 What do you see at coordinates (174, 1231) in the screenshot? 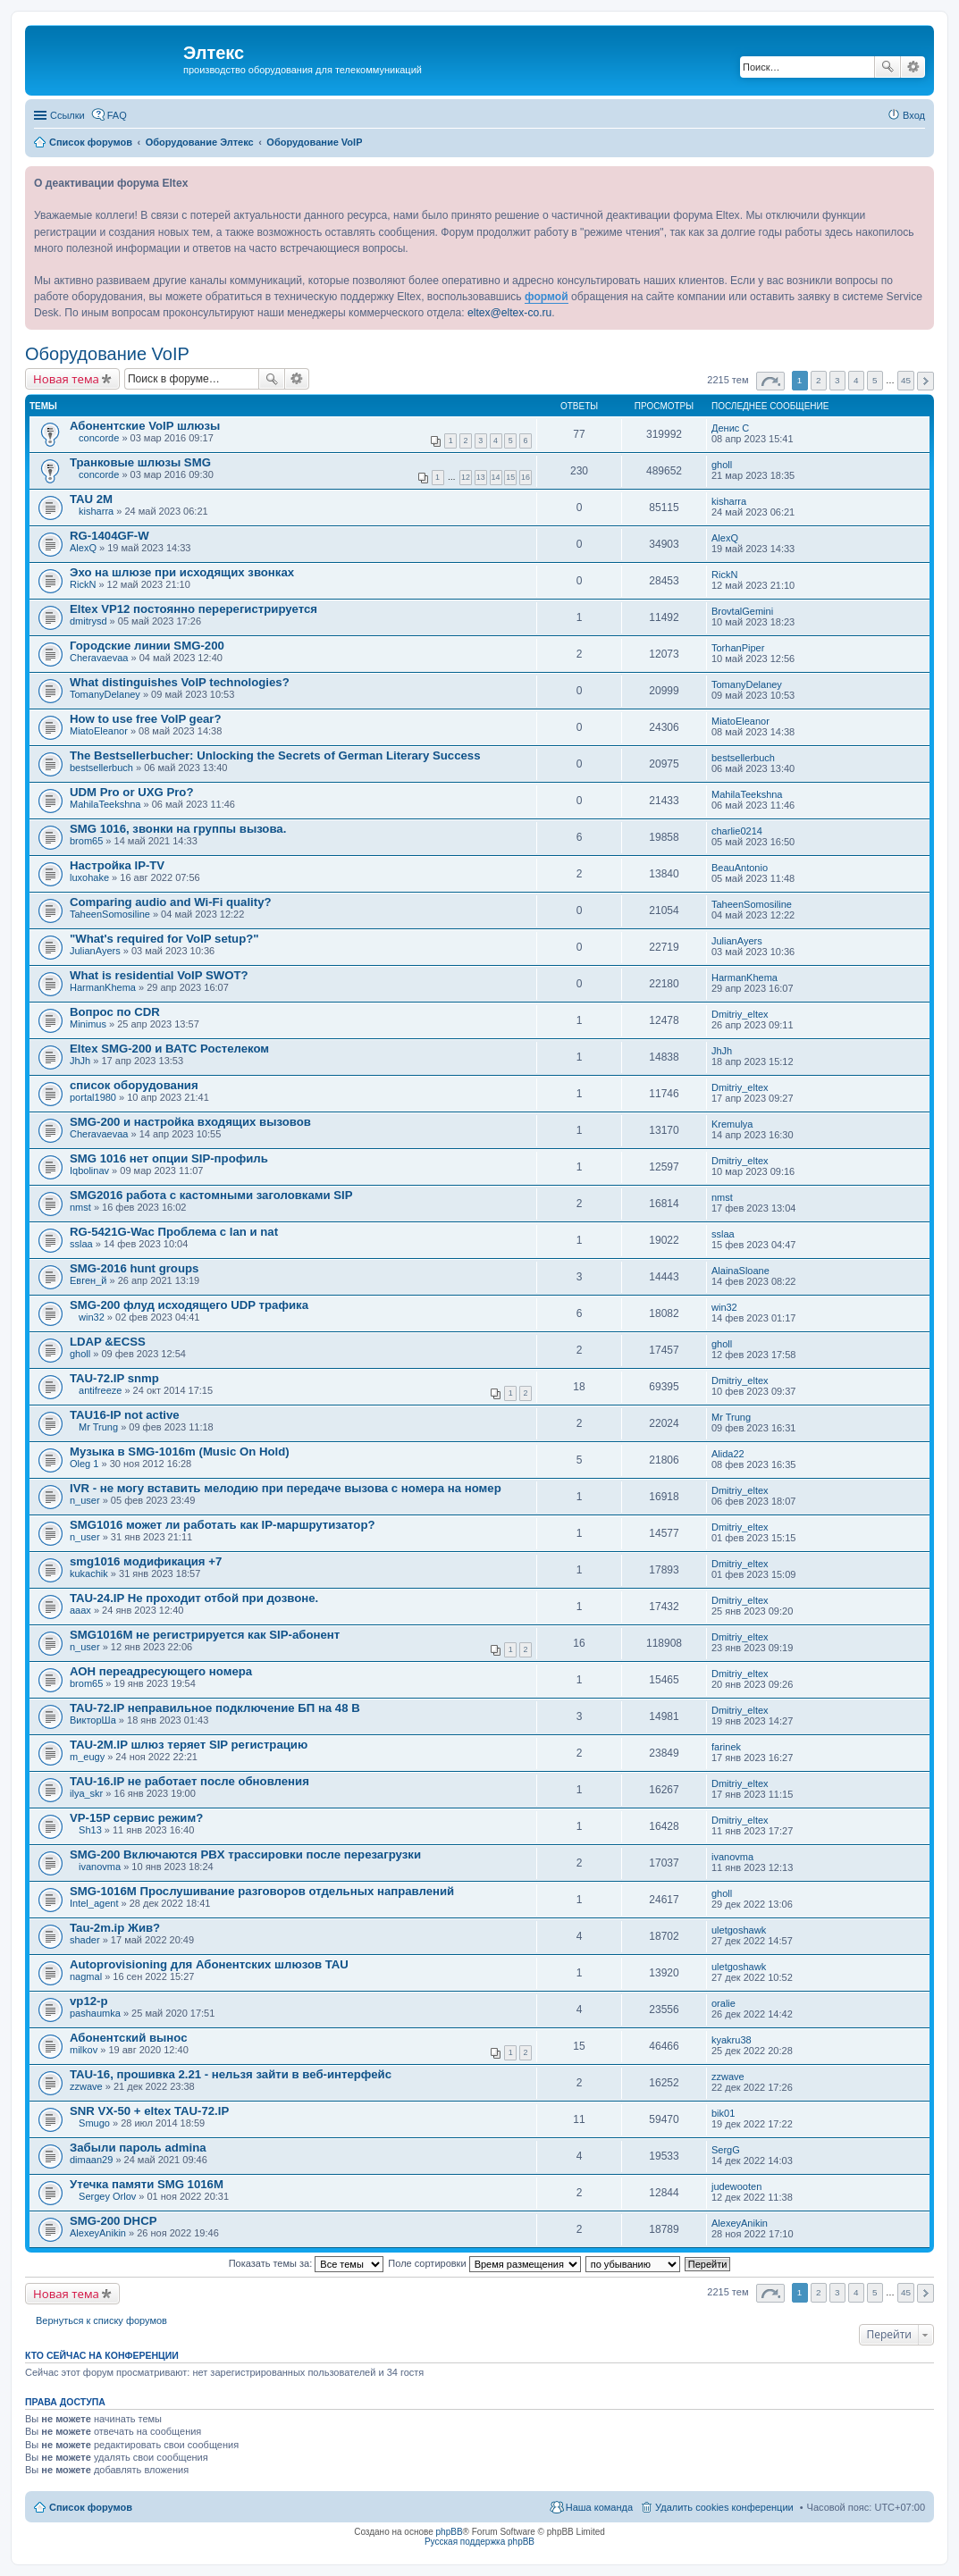
I see `RG-5421G-Wac Проблема с lan и nat` at bounding box center [174, 1231].